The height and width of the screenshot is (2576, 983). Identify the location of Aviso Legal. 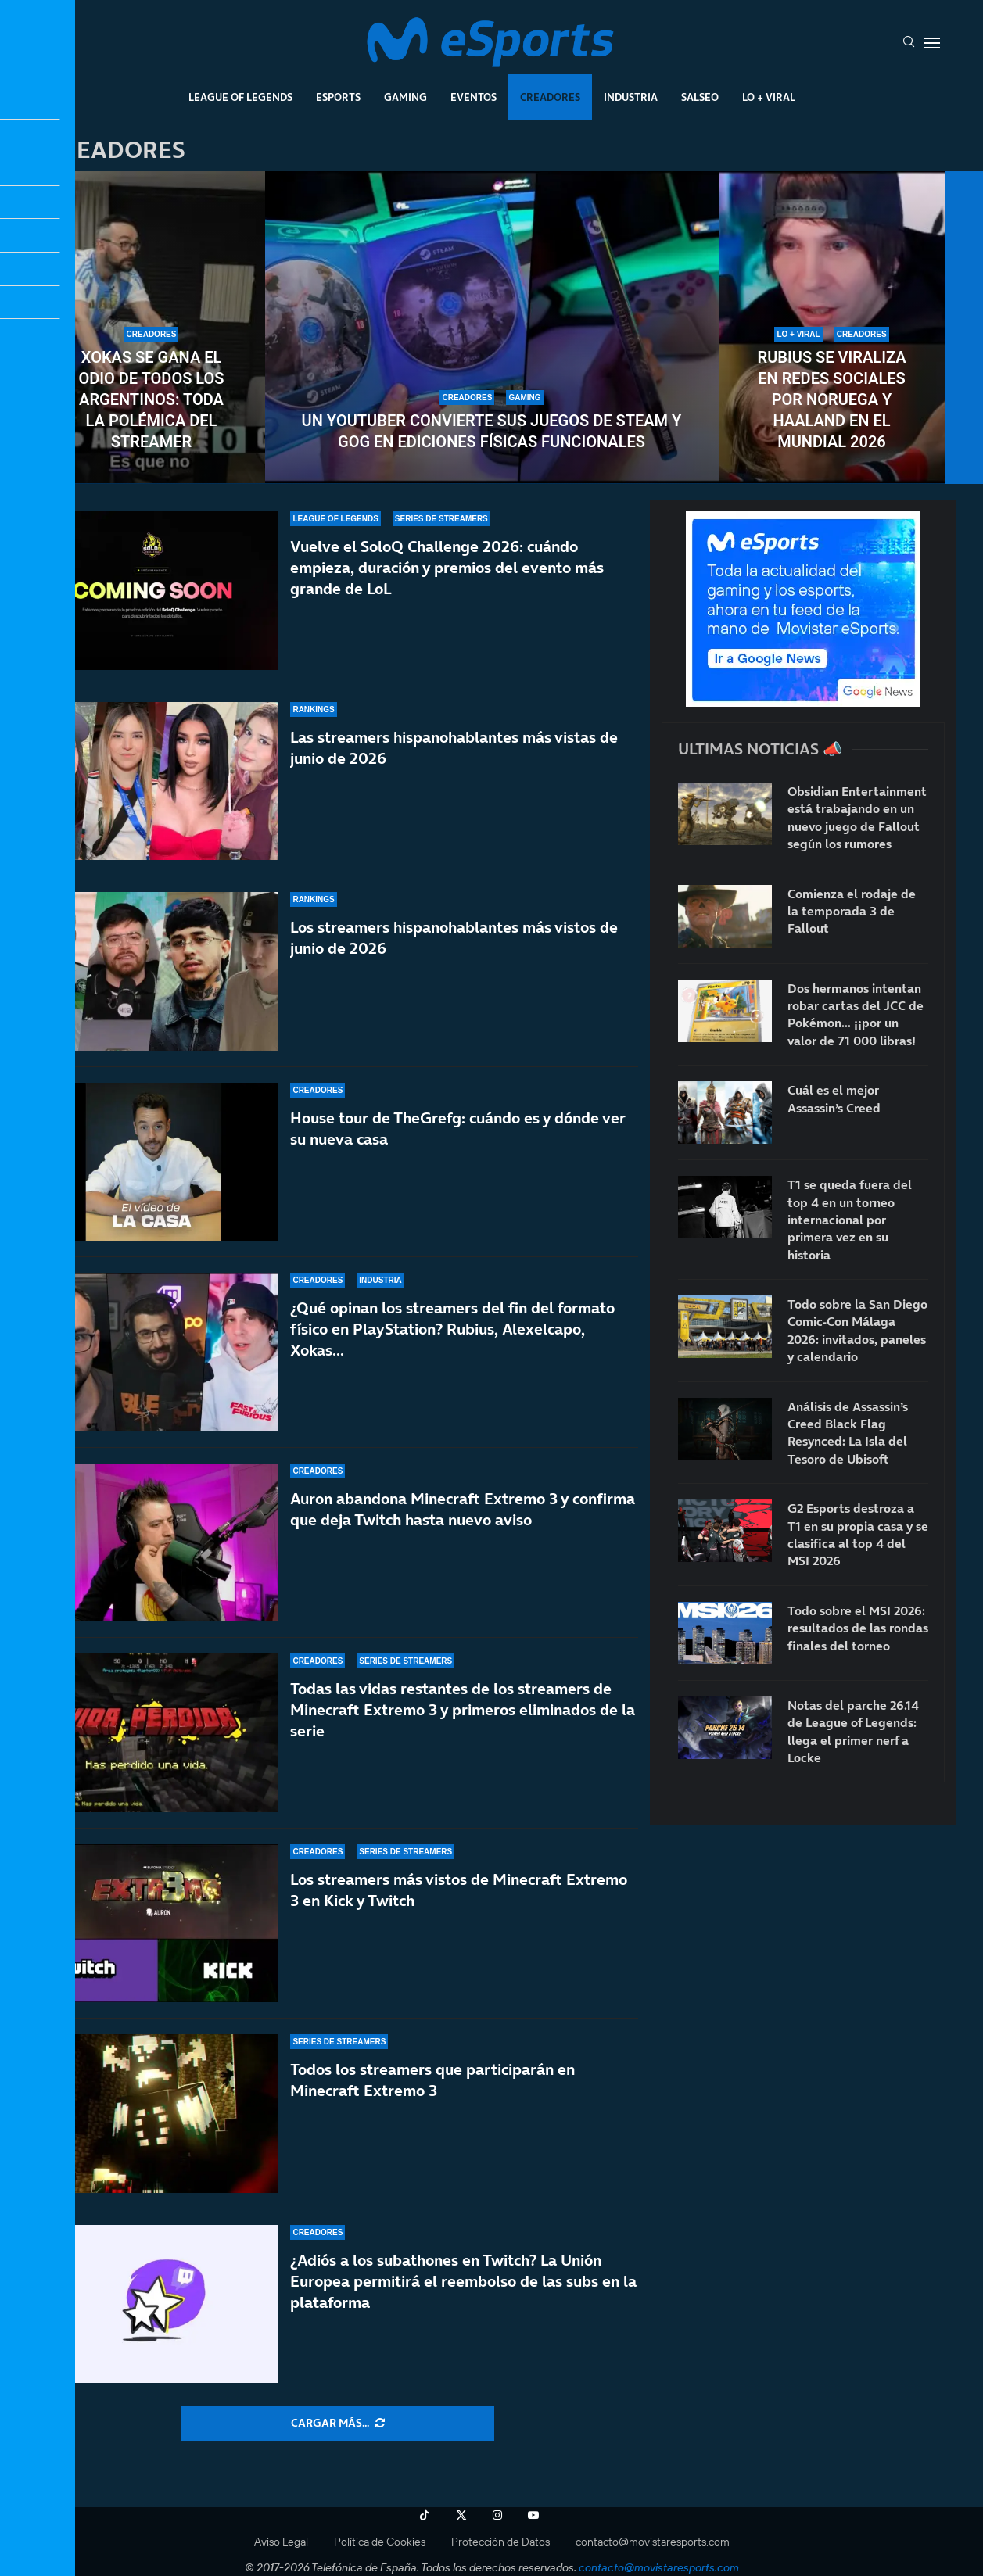
(281, 2542).